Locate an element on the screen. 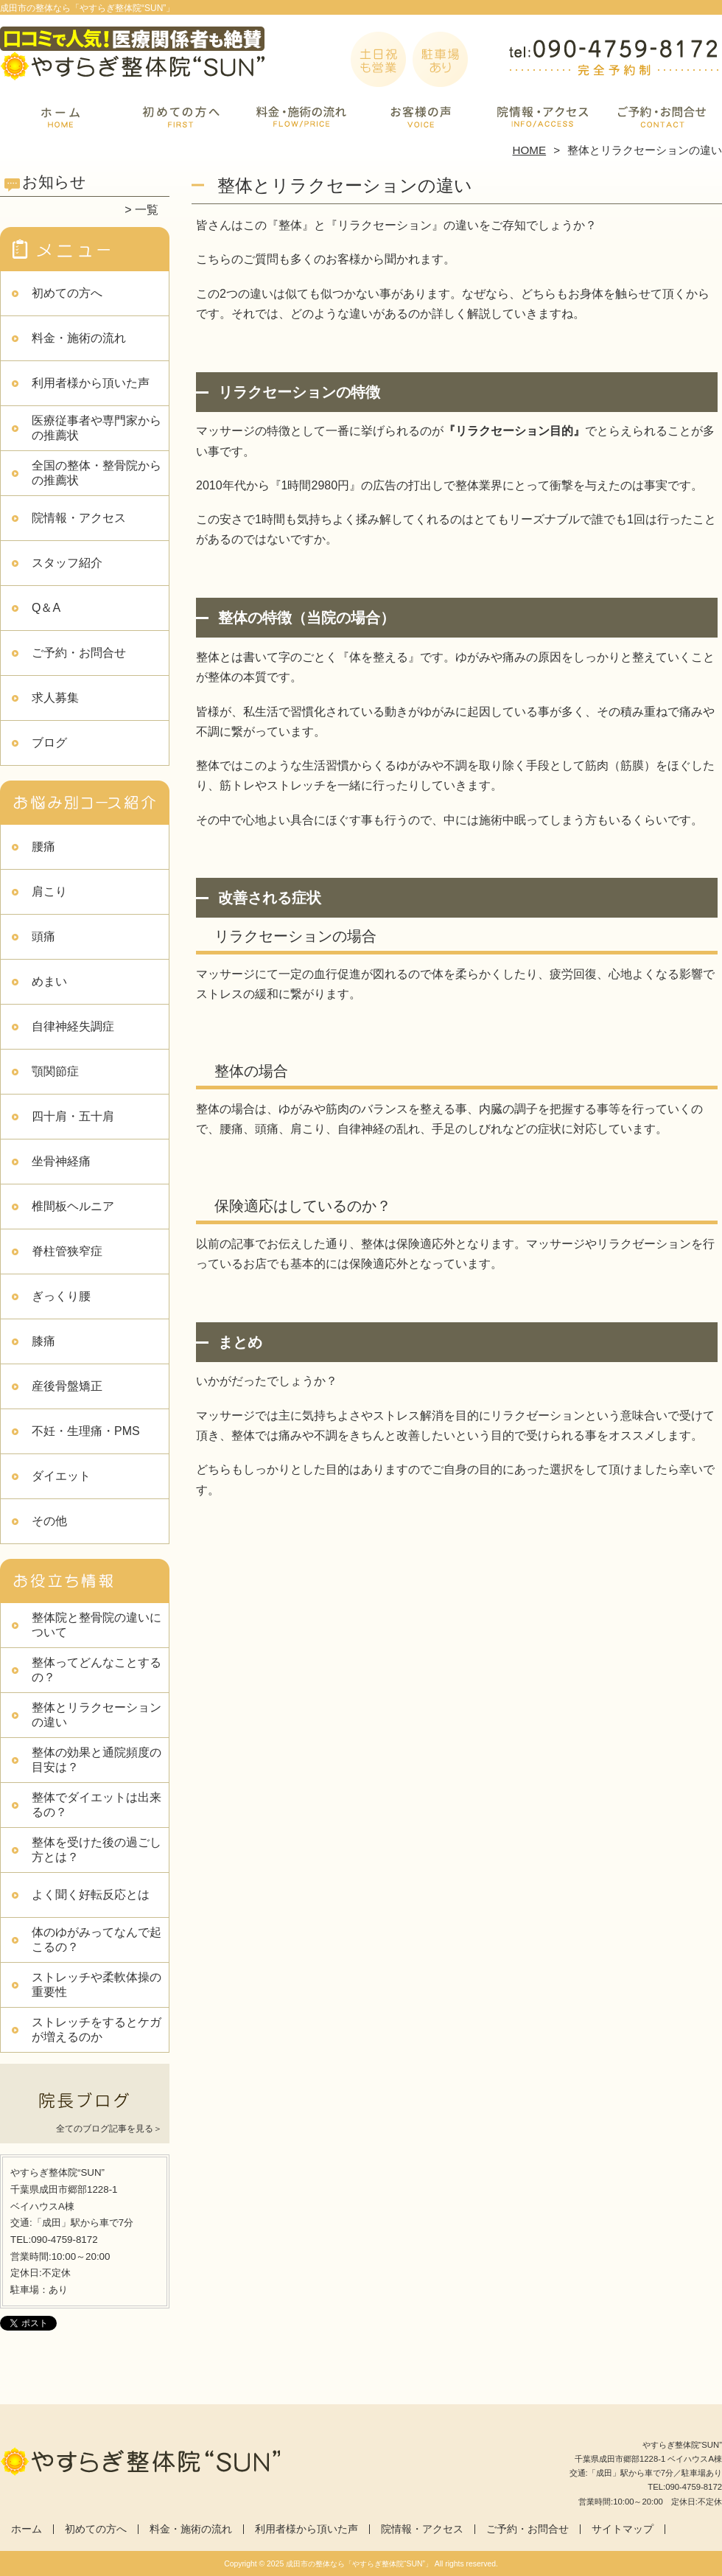 The height and width of the screenshot is (2576, 722). 整体ってどんなことするの？ is located at coordinates (96, 1669).